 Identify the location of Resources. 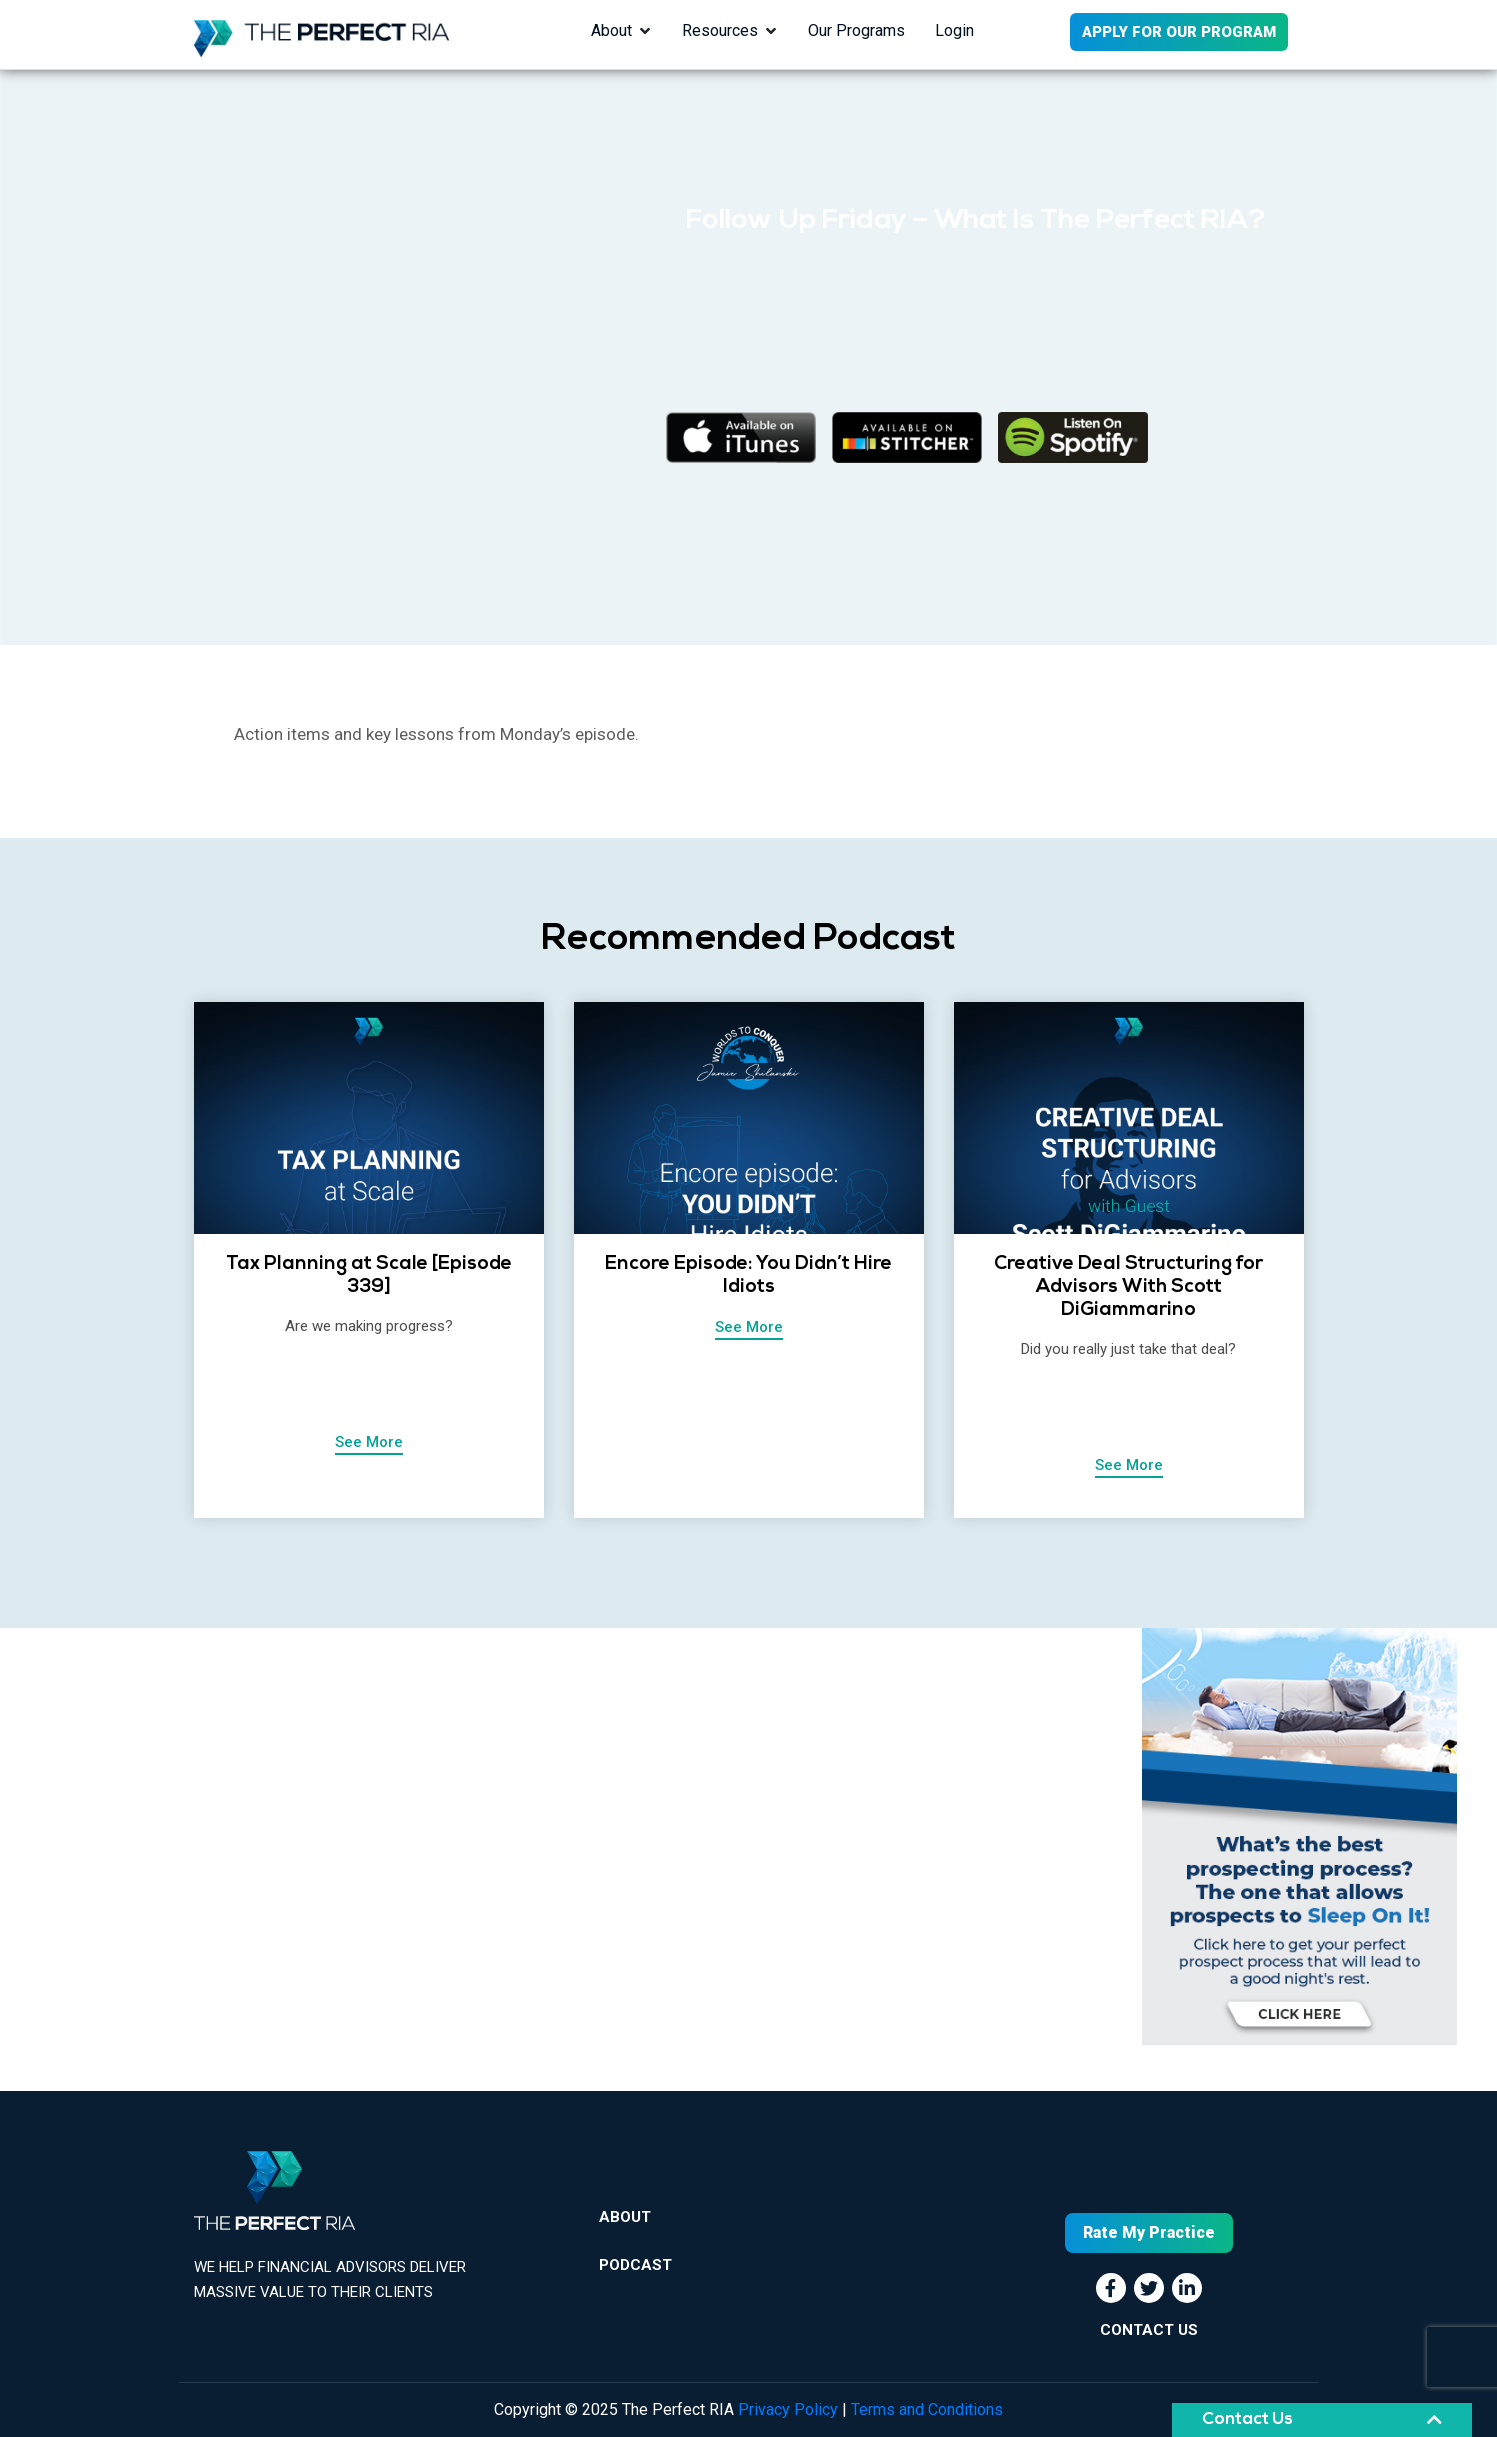
(720, 30).